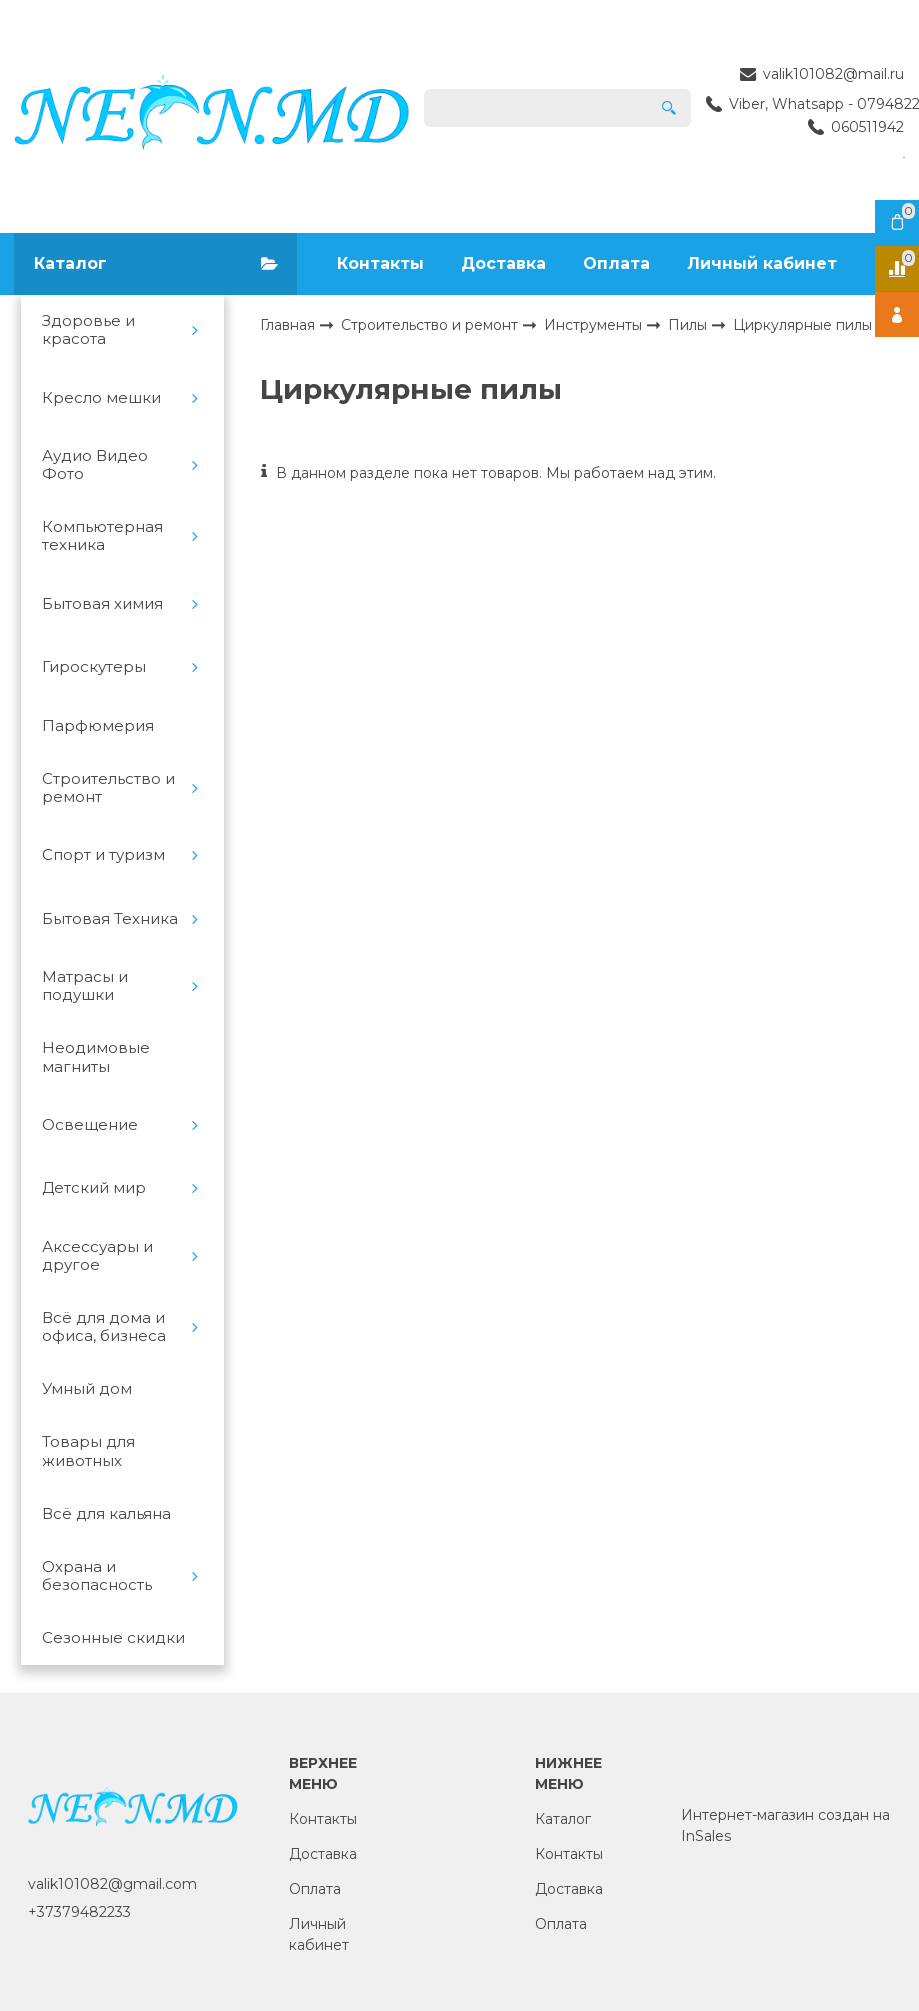  I want to click on valik101082@gmail.com, so click(112, 1884).